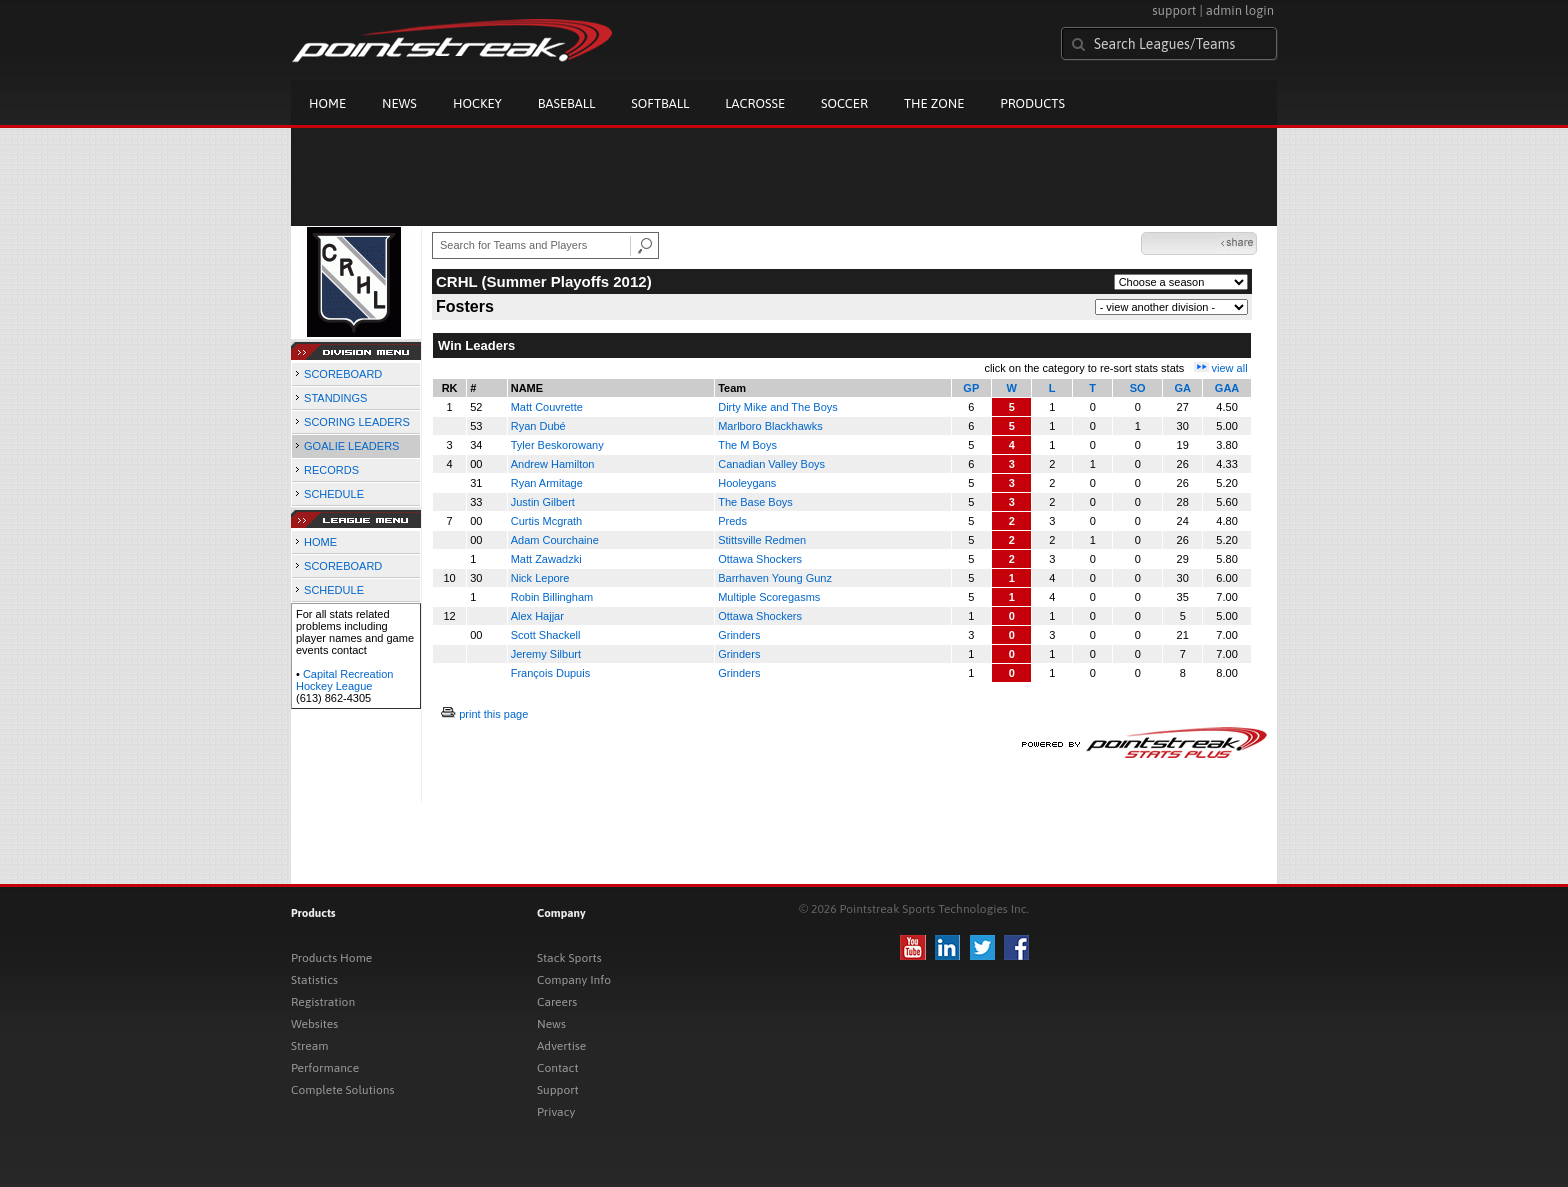  What do you see at coordinates (775, 578) in the screenshot?
I see `Barrhaven Young Gunz` at bounding box center [775, 578].